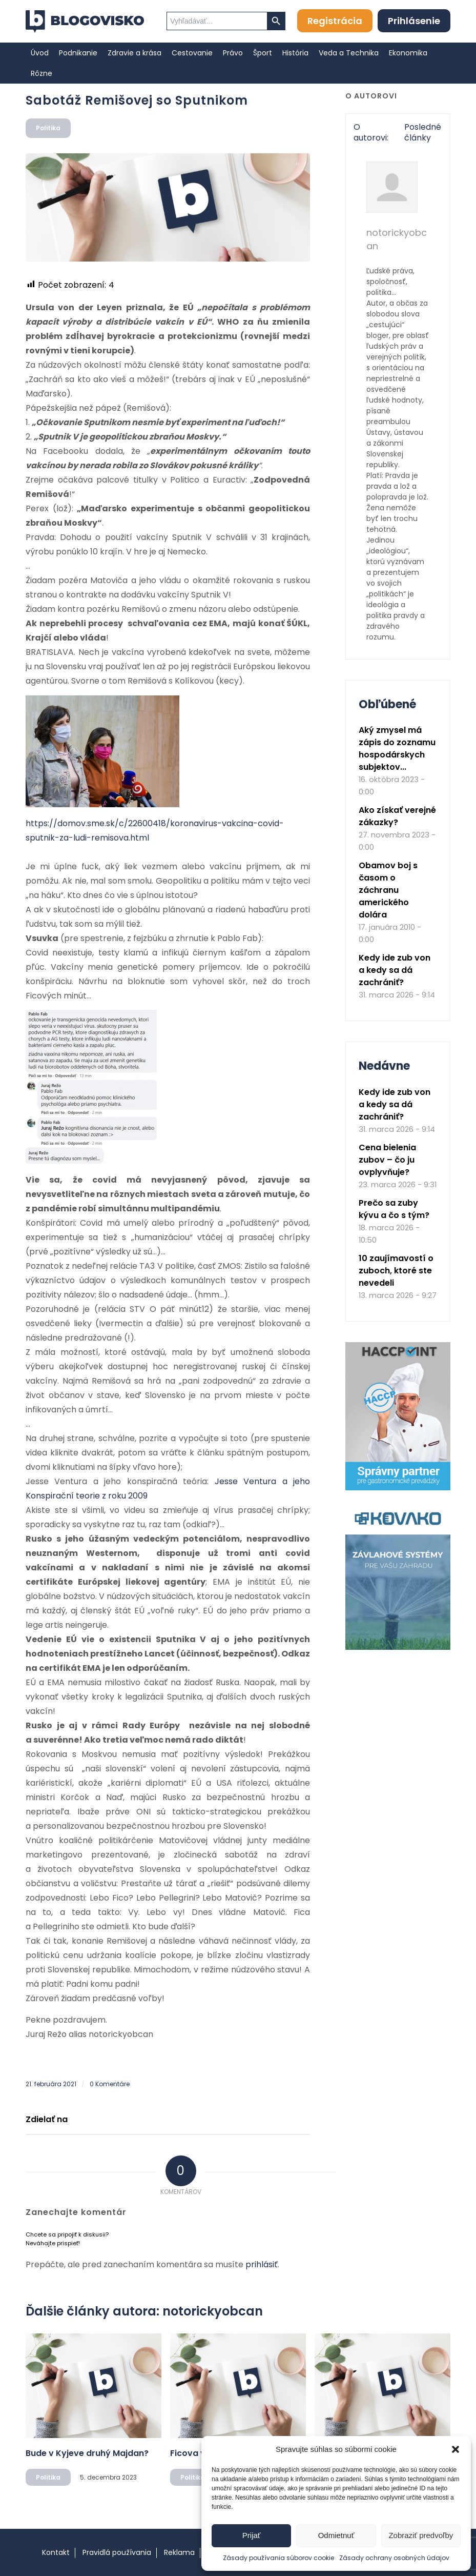 The height and width of the screenshot is (2576, 476). Describe the element at coordinates (388, 890) in the screenshot. I see `Obamov boj s časom o záchranu amerického dolára` at that location.